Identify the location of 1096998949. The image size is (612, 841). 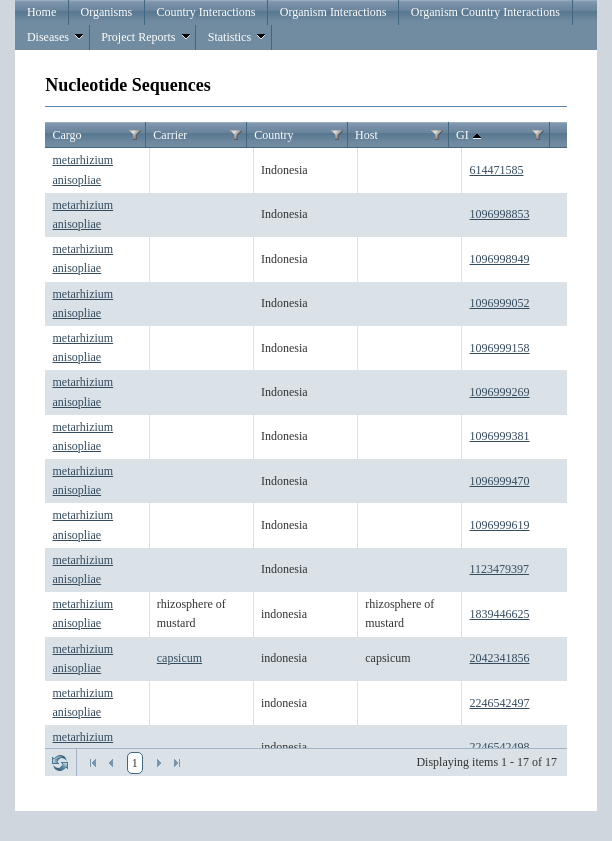
(500, 259).